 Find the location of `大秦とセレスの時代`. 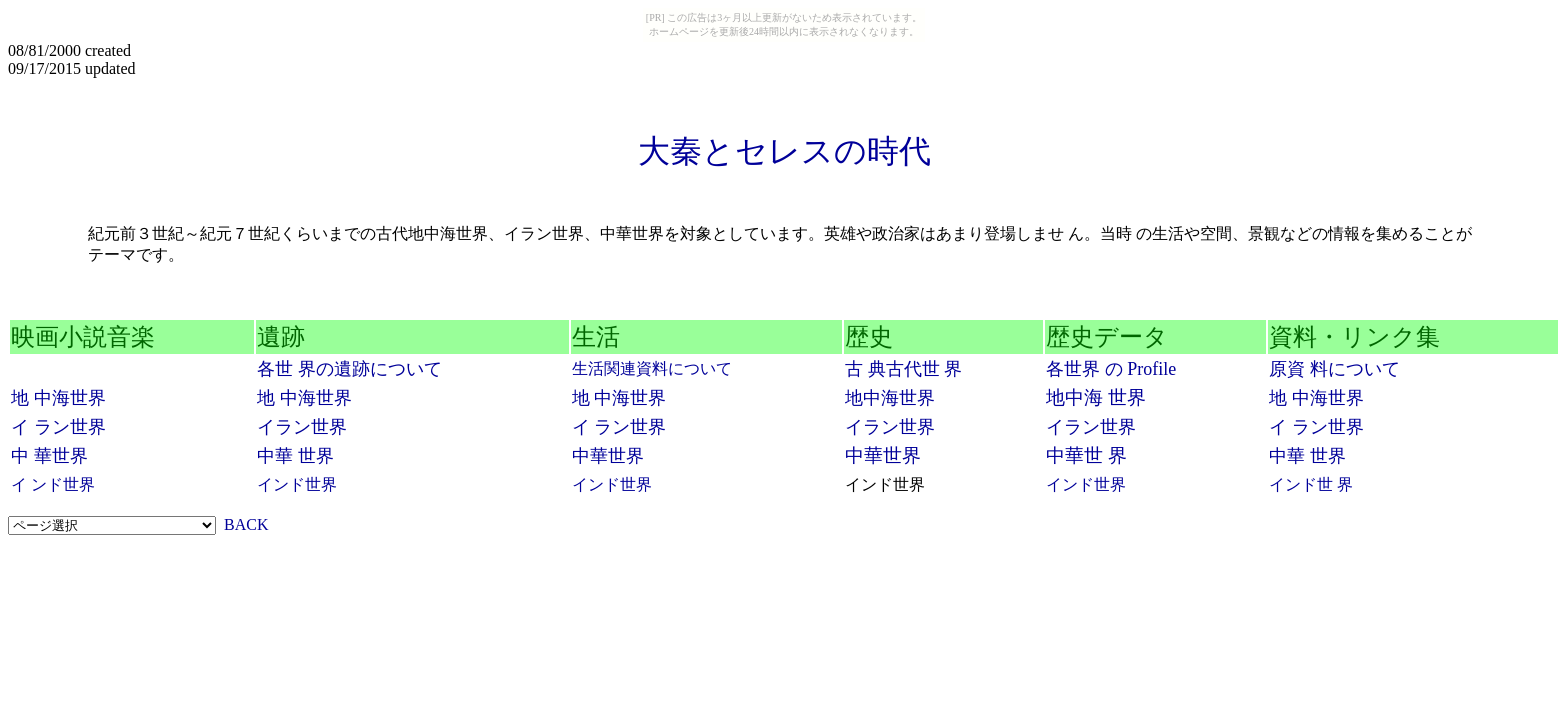

大秦とセレスの時代 is located at coordinates (784, 151).